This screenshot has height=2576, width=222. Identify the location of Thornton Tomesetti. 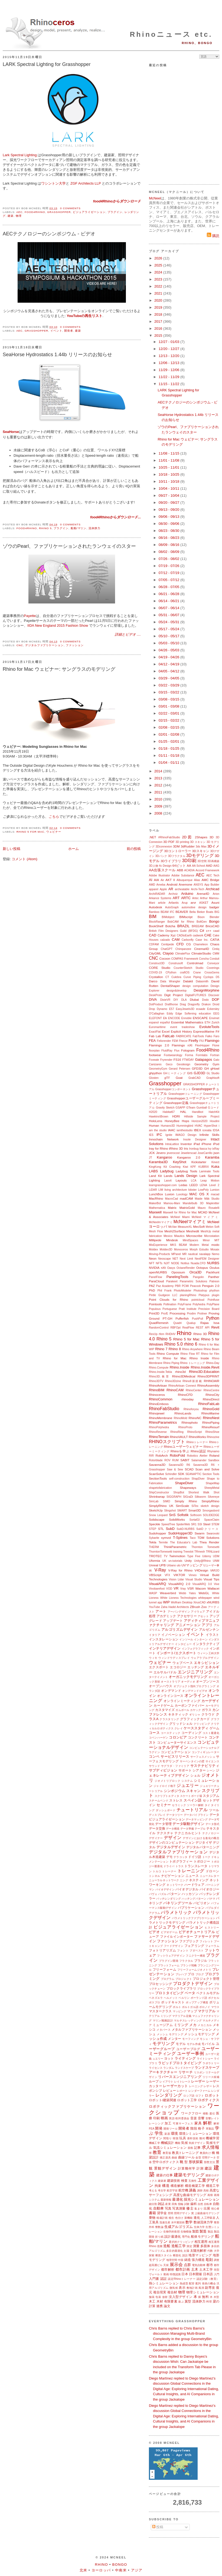
(205, 1547).